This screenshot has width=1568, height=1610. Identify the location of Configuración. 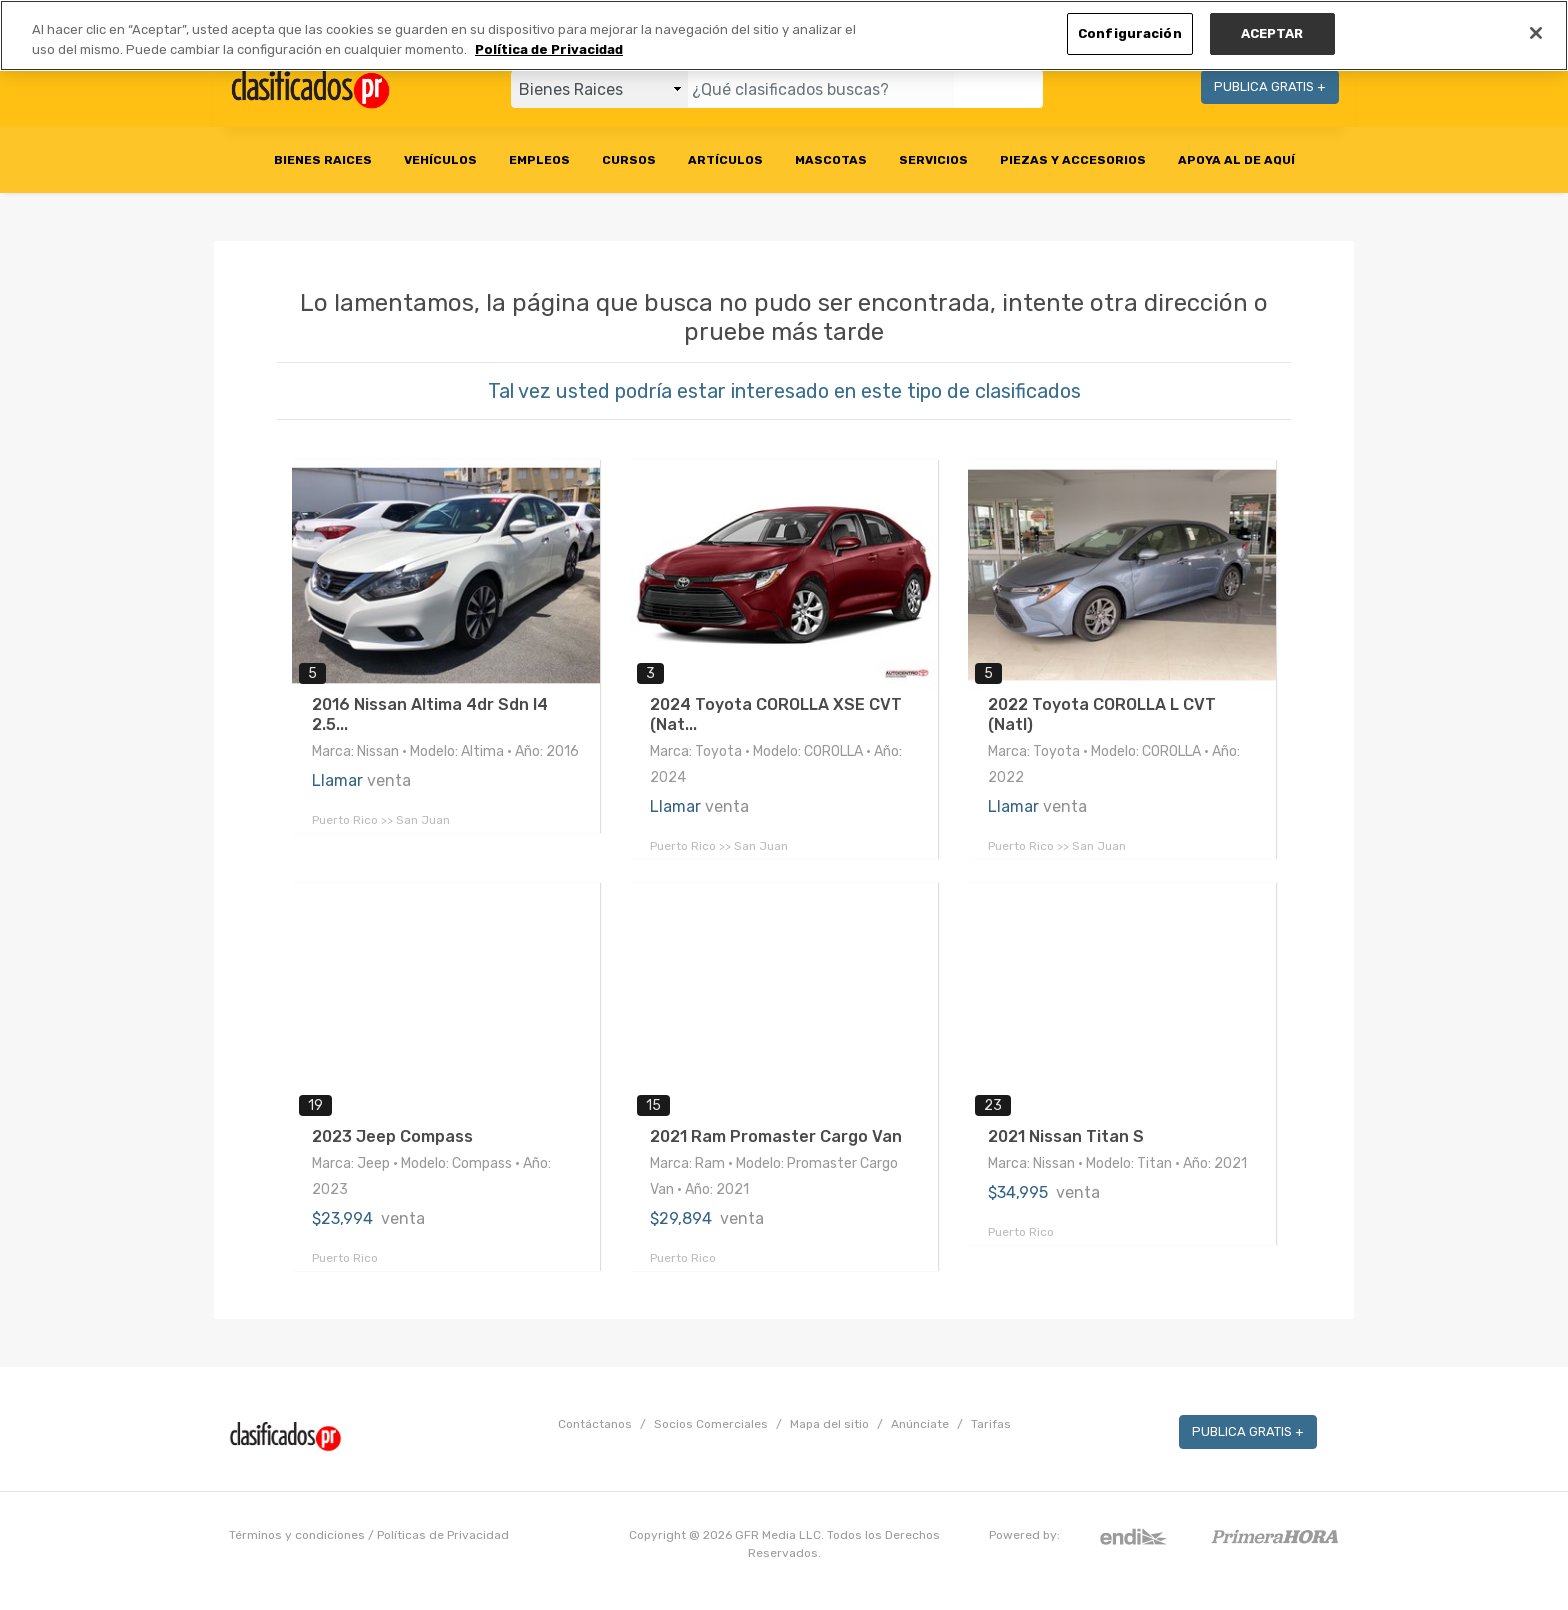
(1130, 33).